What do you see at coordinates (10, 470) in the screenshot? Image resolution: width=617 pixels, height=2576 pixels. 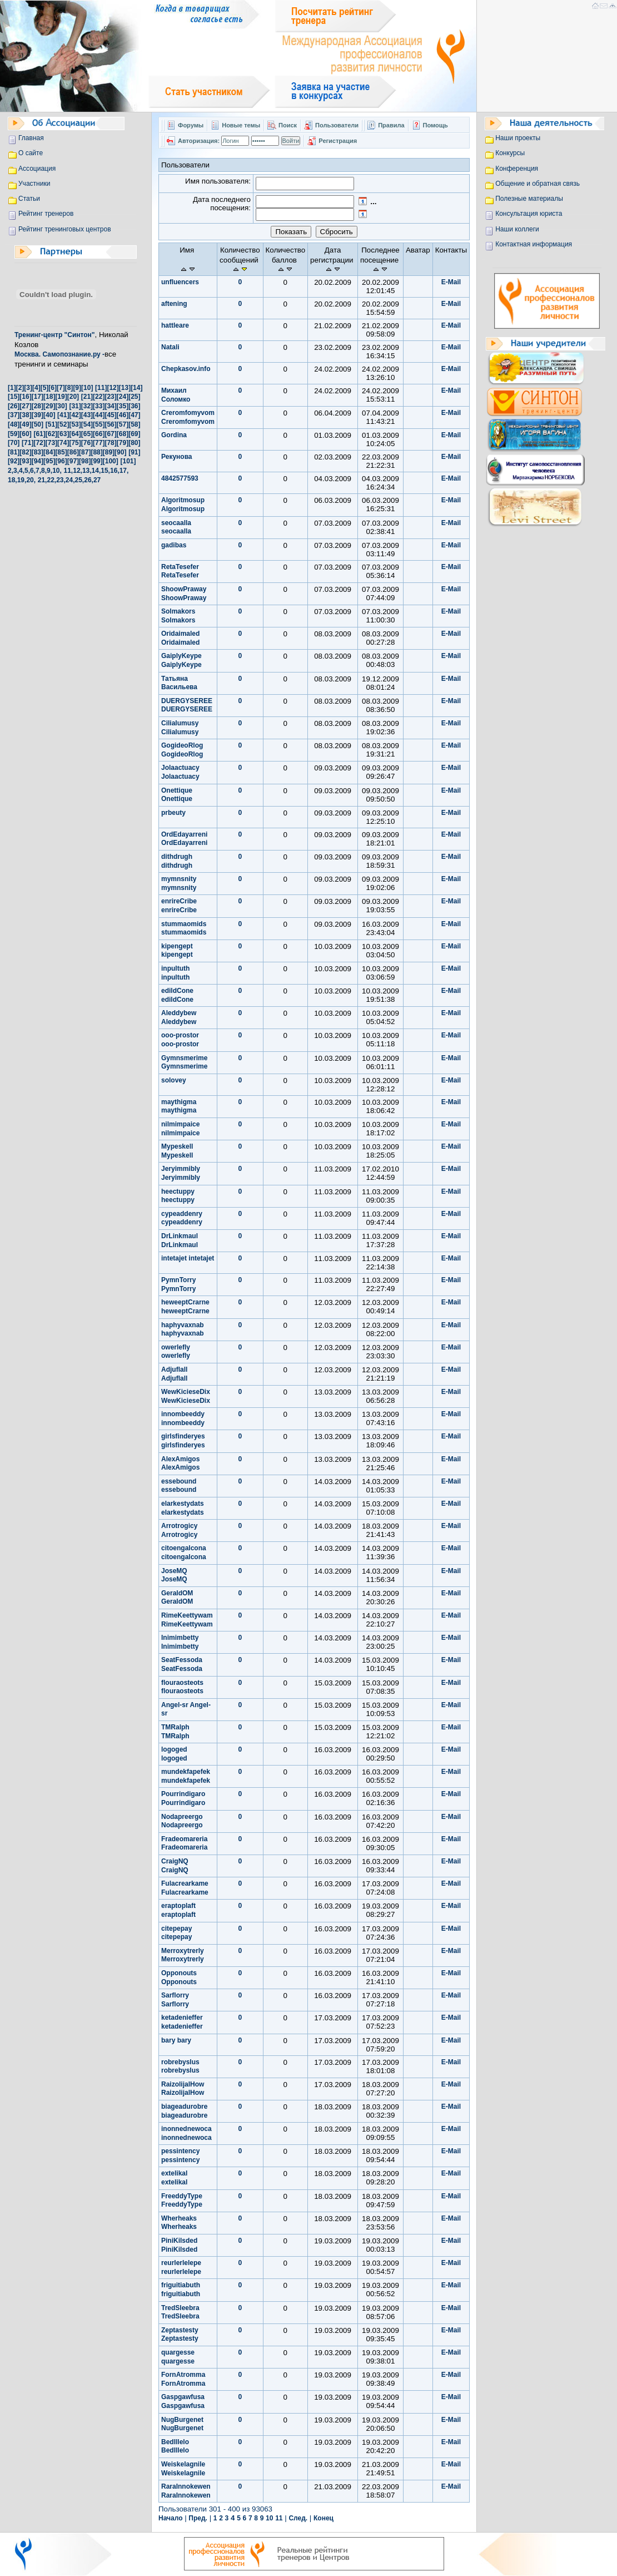 I see `2,` at bounding box center [10, 470].